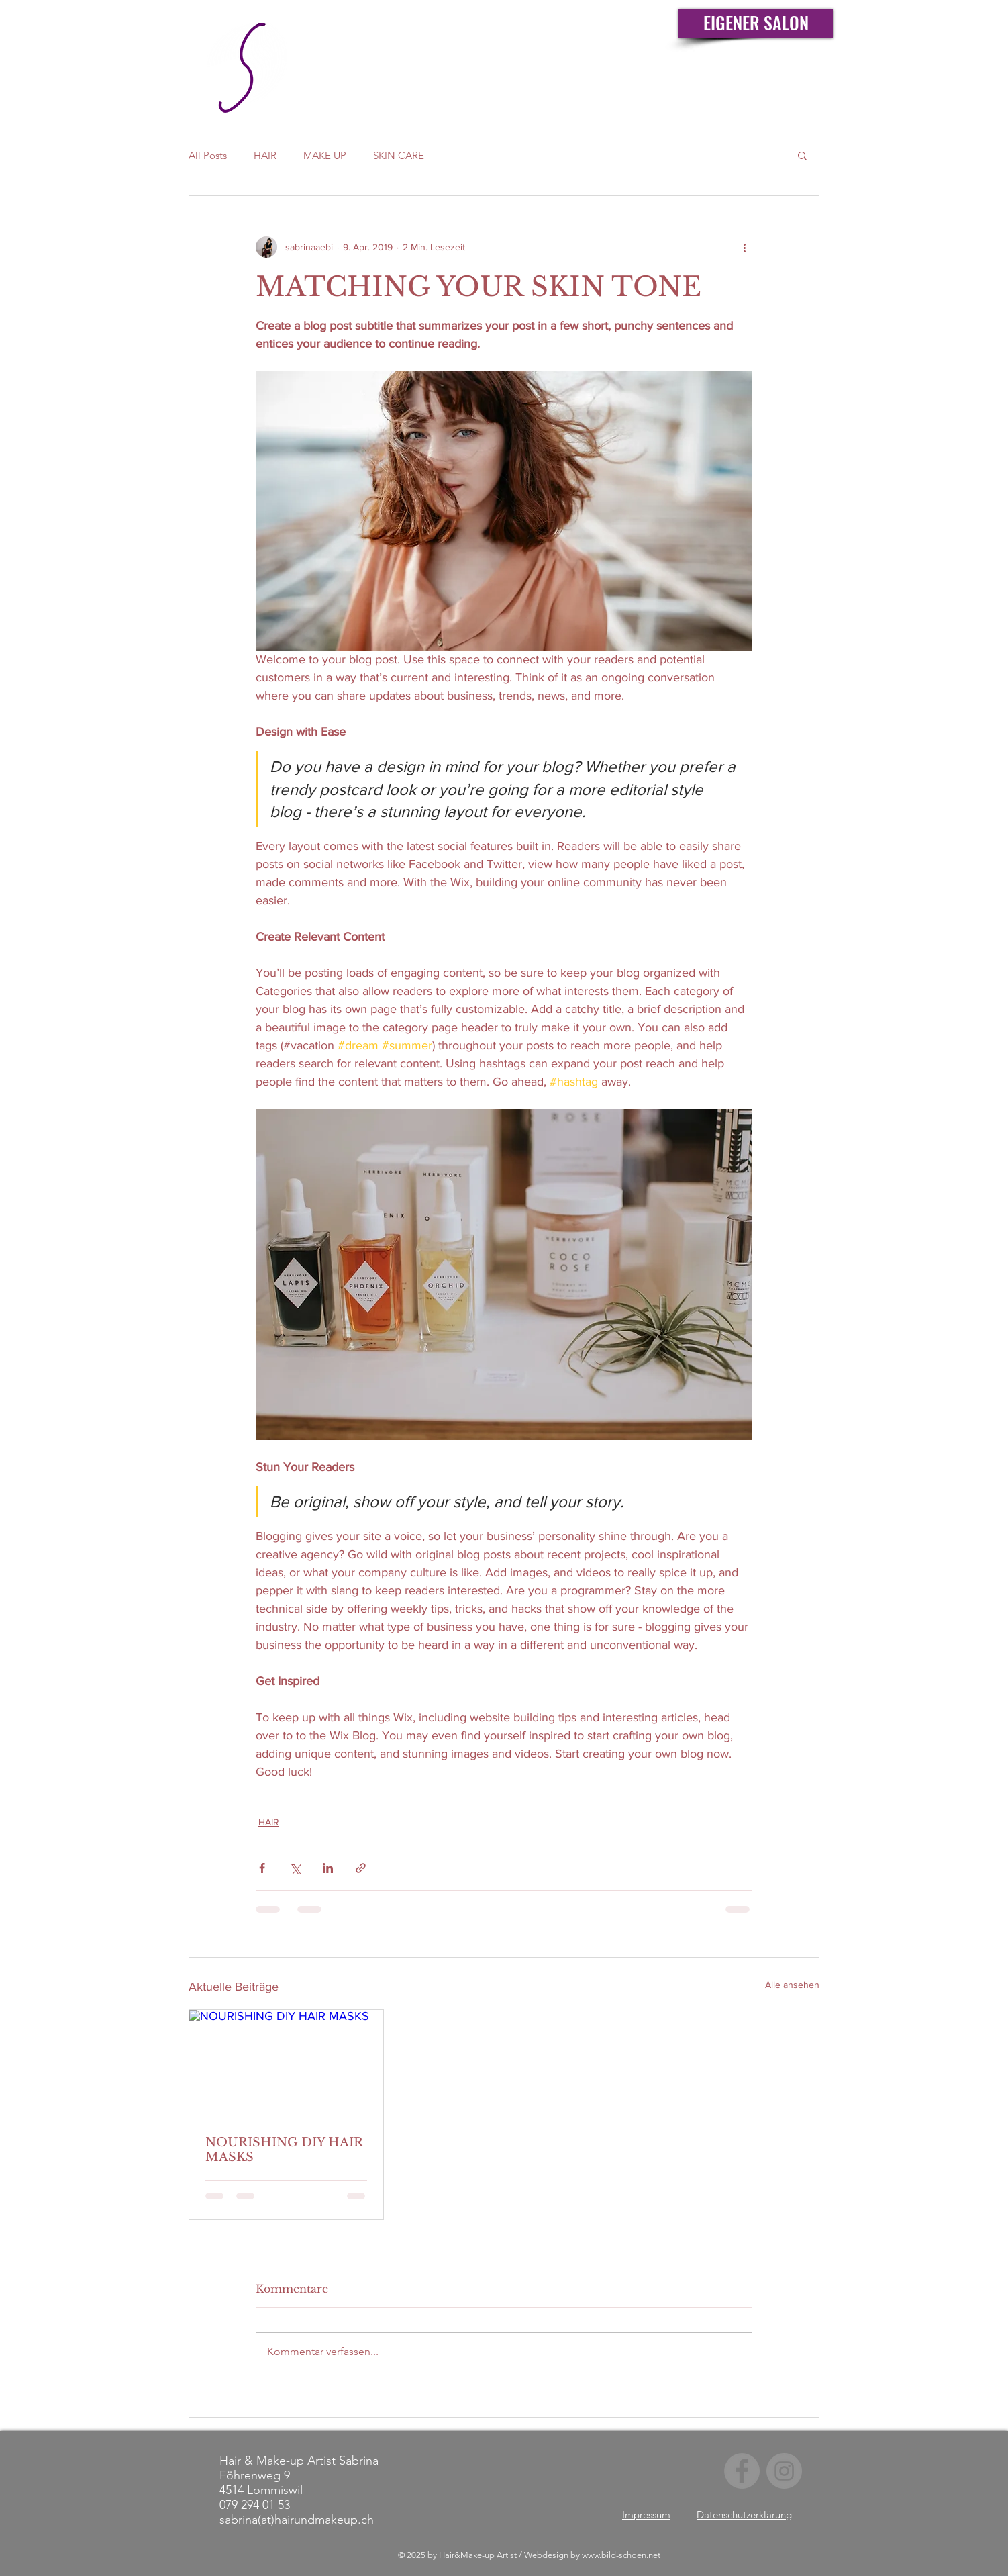 The image size is (1008, 2576). Describe the element at coordinates (398, 155) in the screenshot. I see `SKIN CARE` at that location.